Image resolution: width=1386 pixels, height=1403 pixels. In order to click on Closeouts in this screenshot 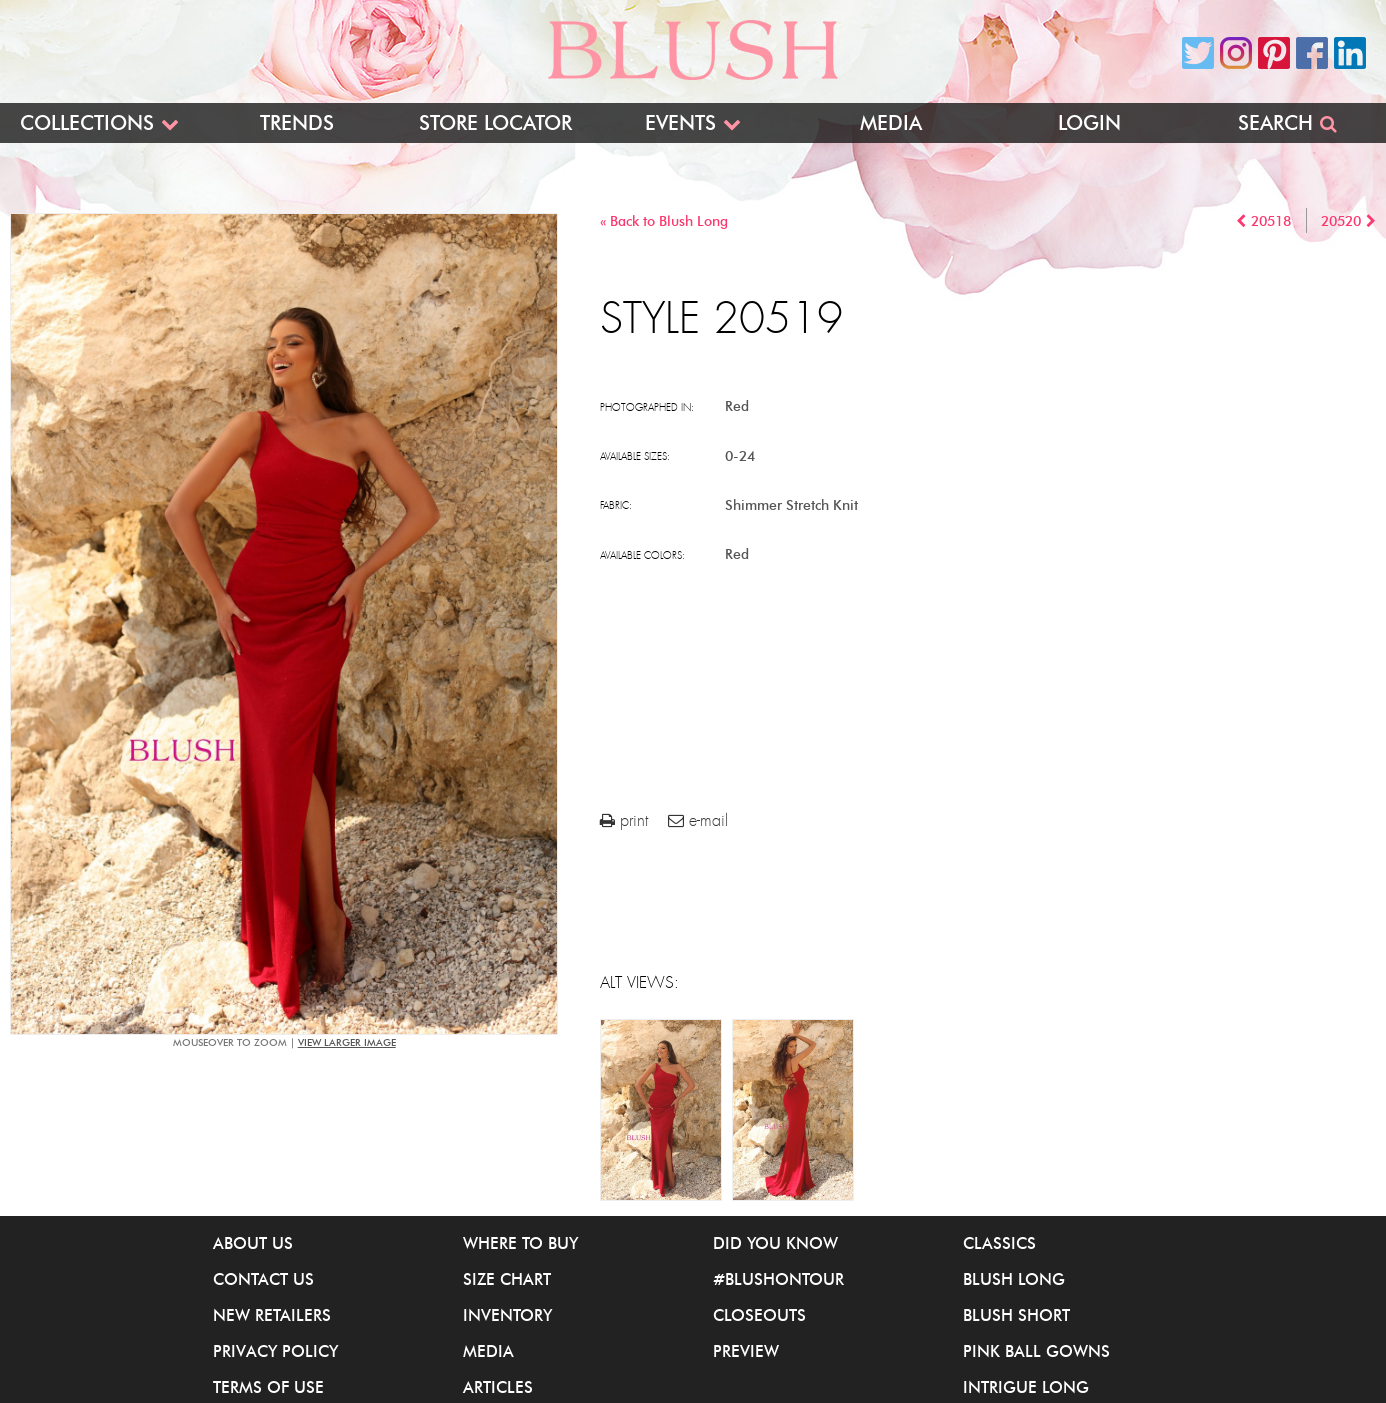, I will do `click(759, 1315)`.